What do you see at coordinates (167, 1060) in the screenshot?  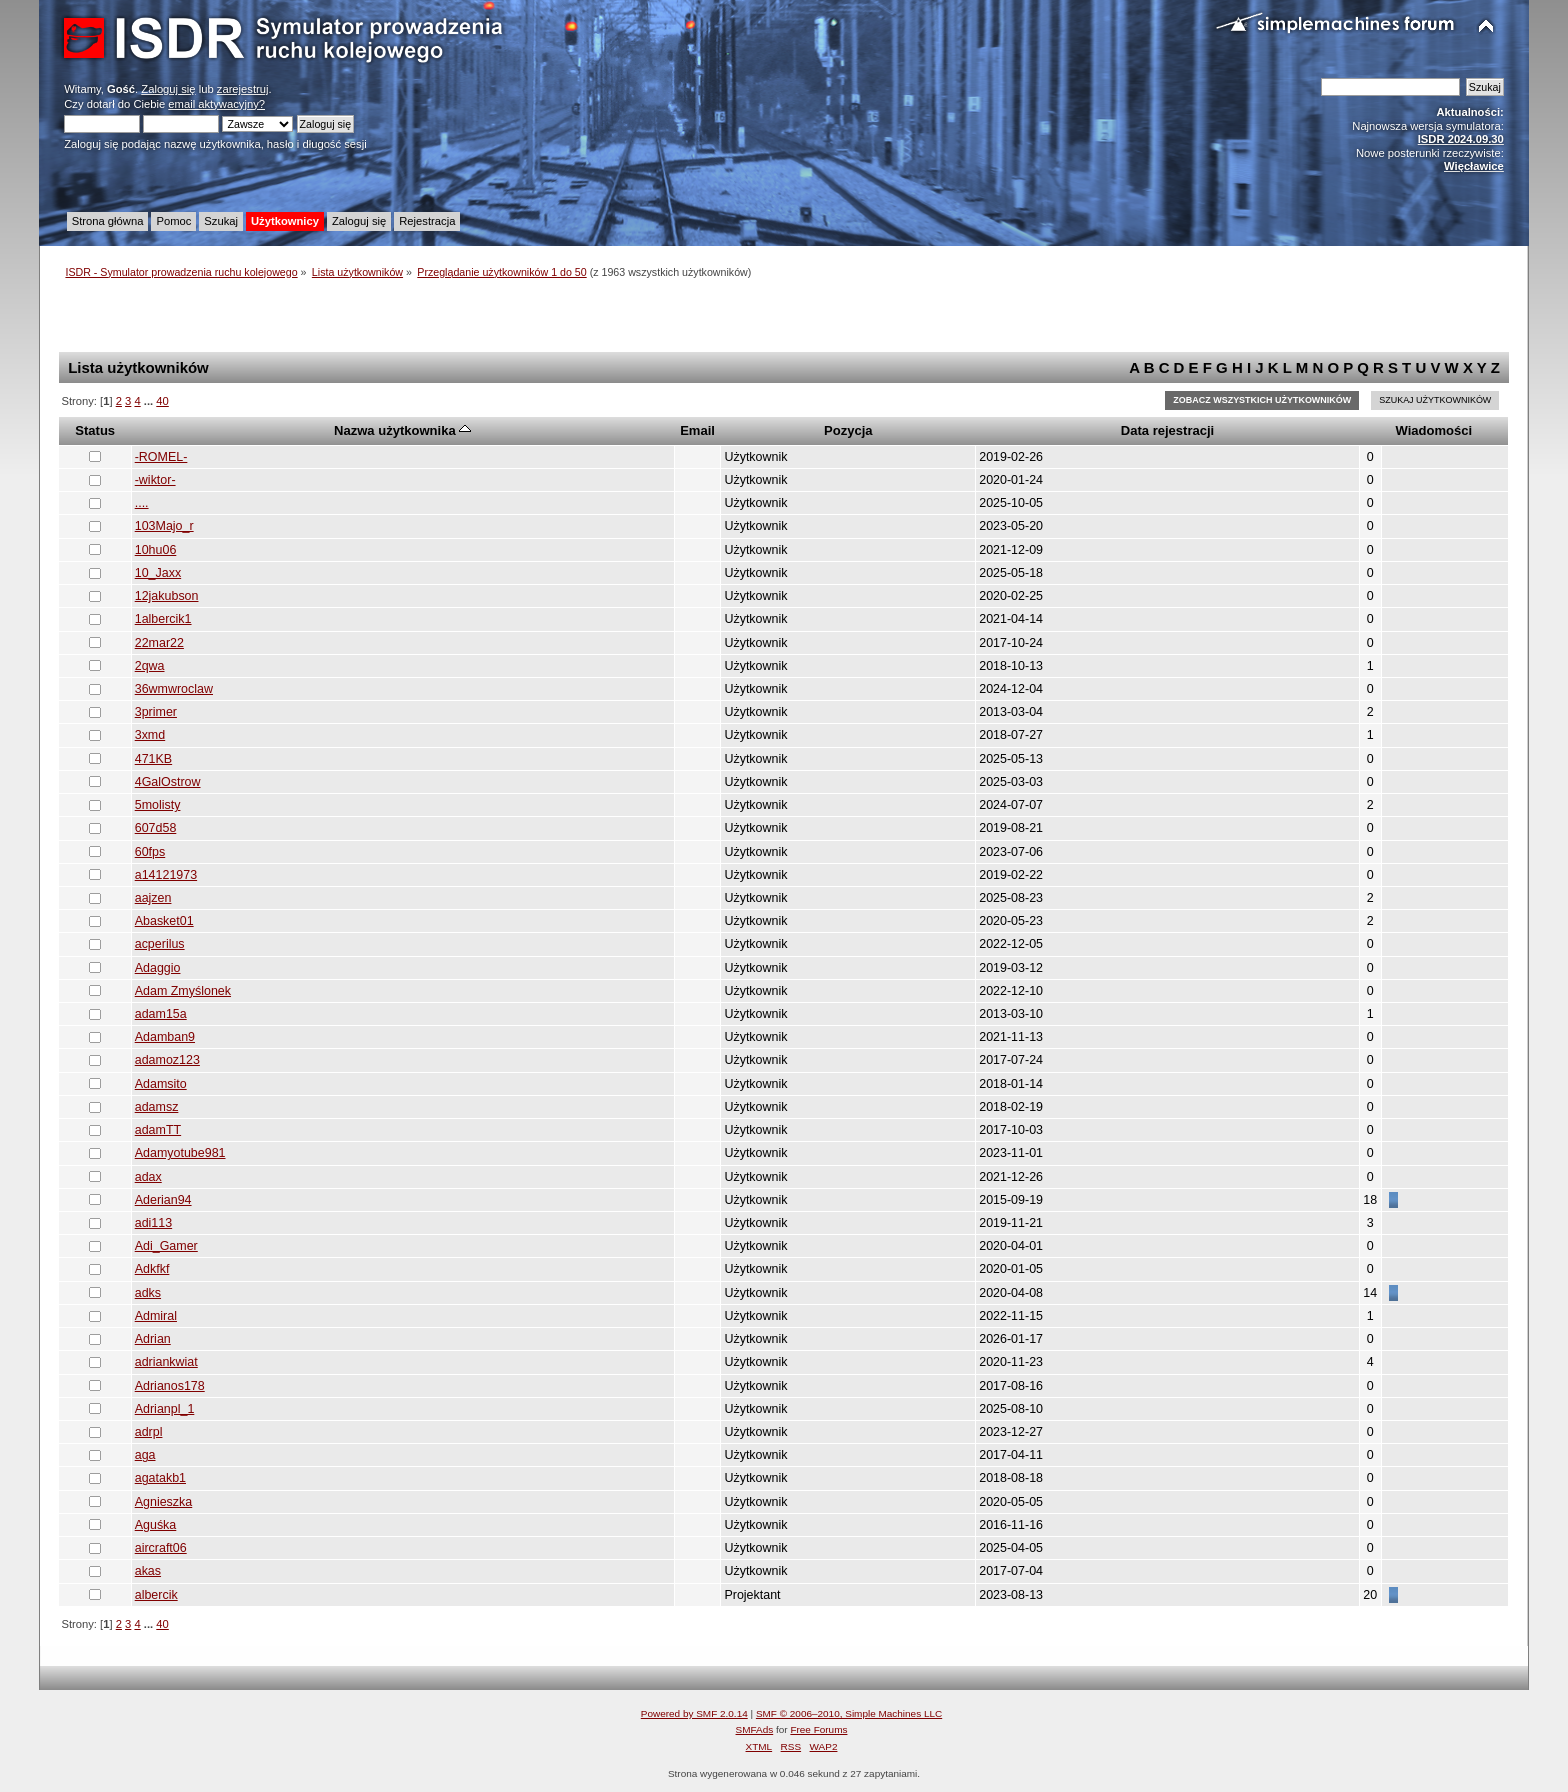 I see `adamoz123` at bounding box center [167, 1060].